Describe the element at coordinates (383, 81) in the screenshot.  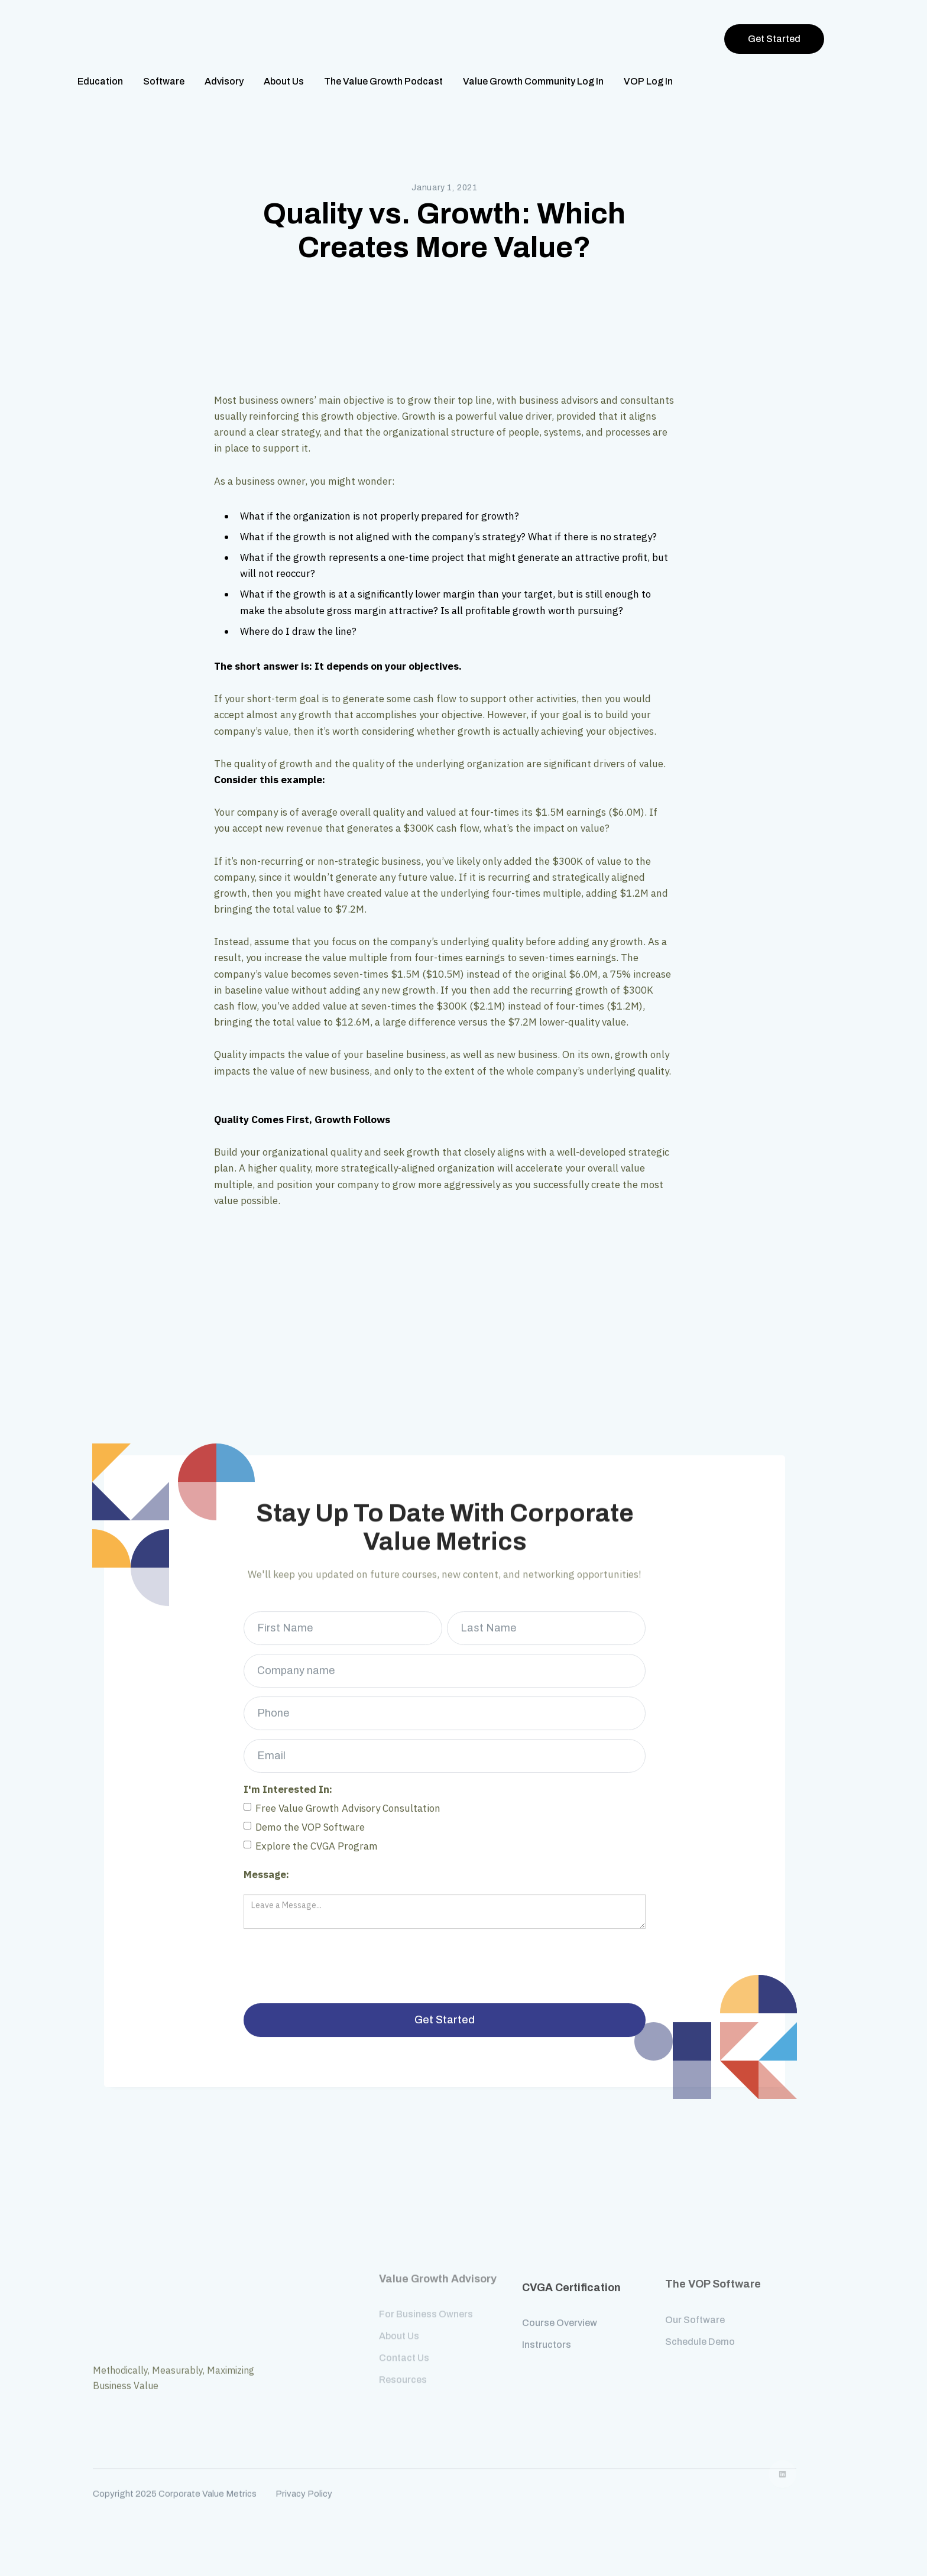
I see `The Value Growth Podcast` at that location.